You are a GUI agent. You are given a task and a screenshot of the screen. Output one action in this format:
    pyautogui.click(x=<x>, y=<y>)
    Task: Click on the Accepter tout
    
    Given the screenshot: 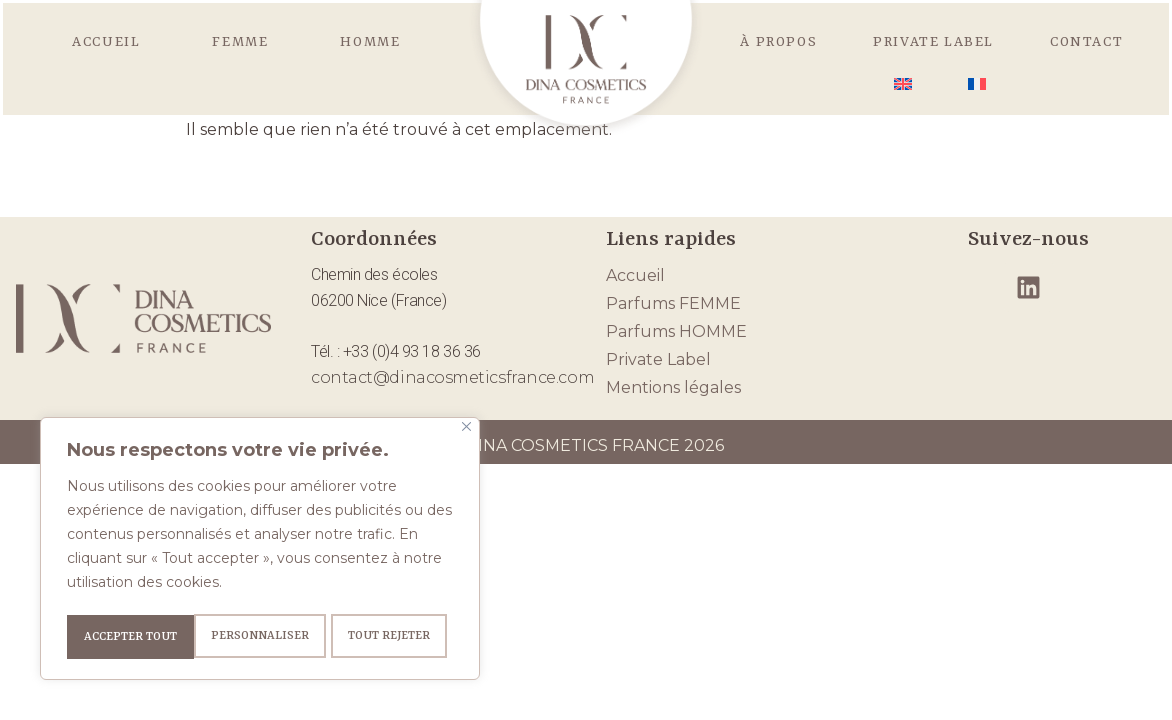 What is the action you would take?
    pyautogui.click(x=390, y=637)
    